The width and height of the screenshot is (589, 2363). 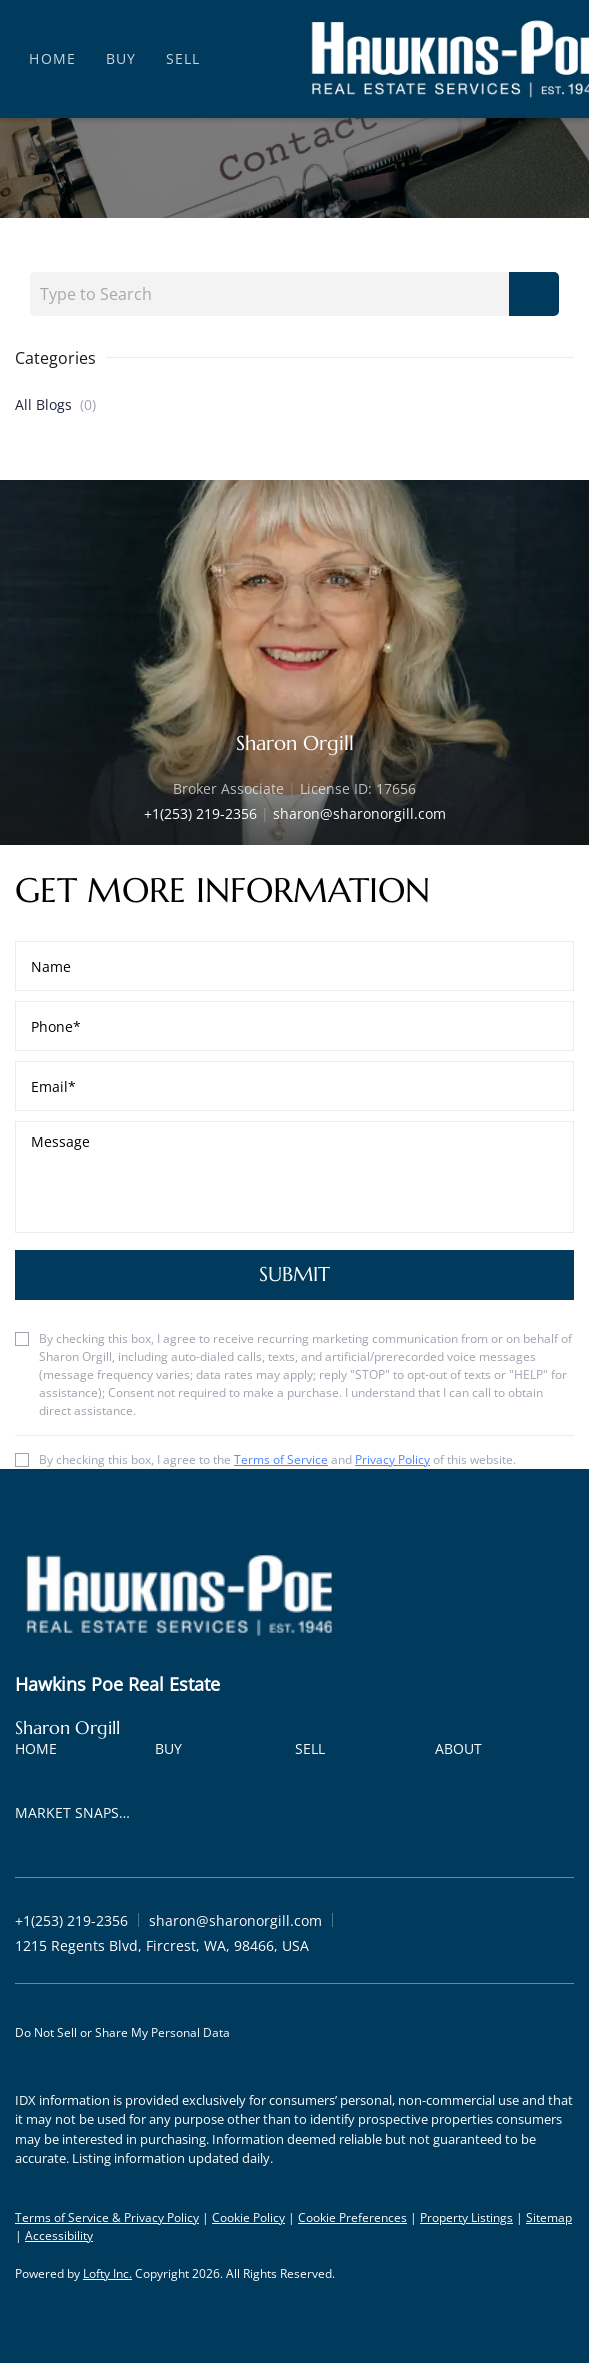 What do you see at coordinates (534, 294) in the screenshot?
I see `[Search blog]` at bounding box center [534, 294].